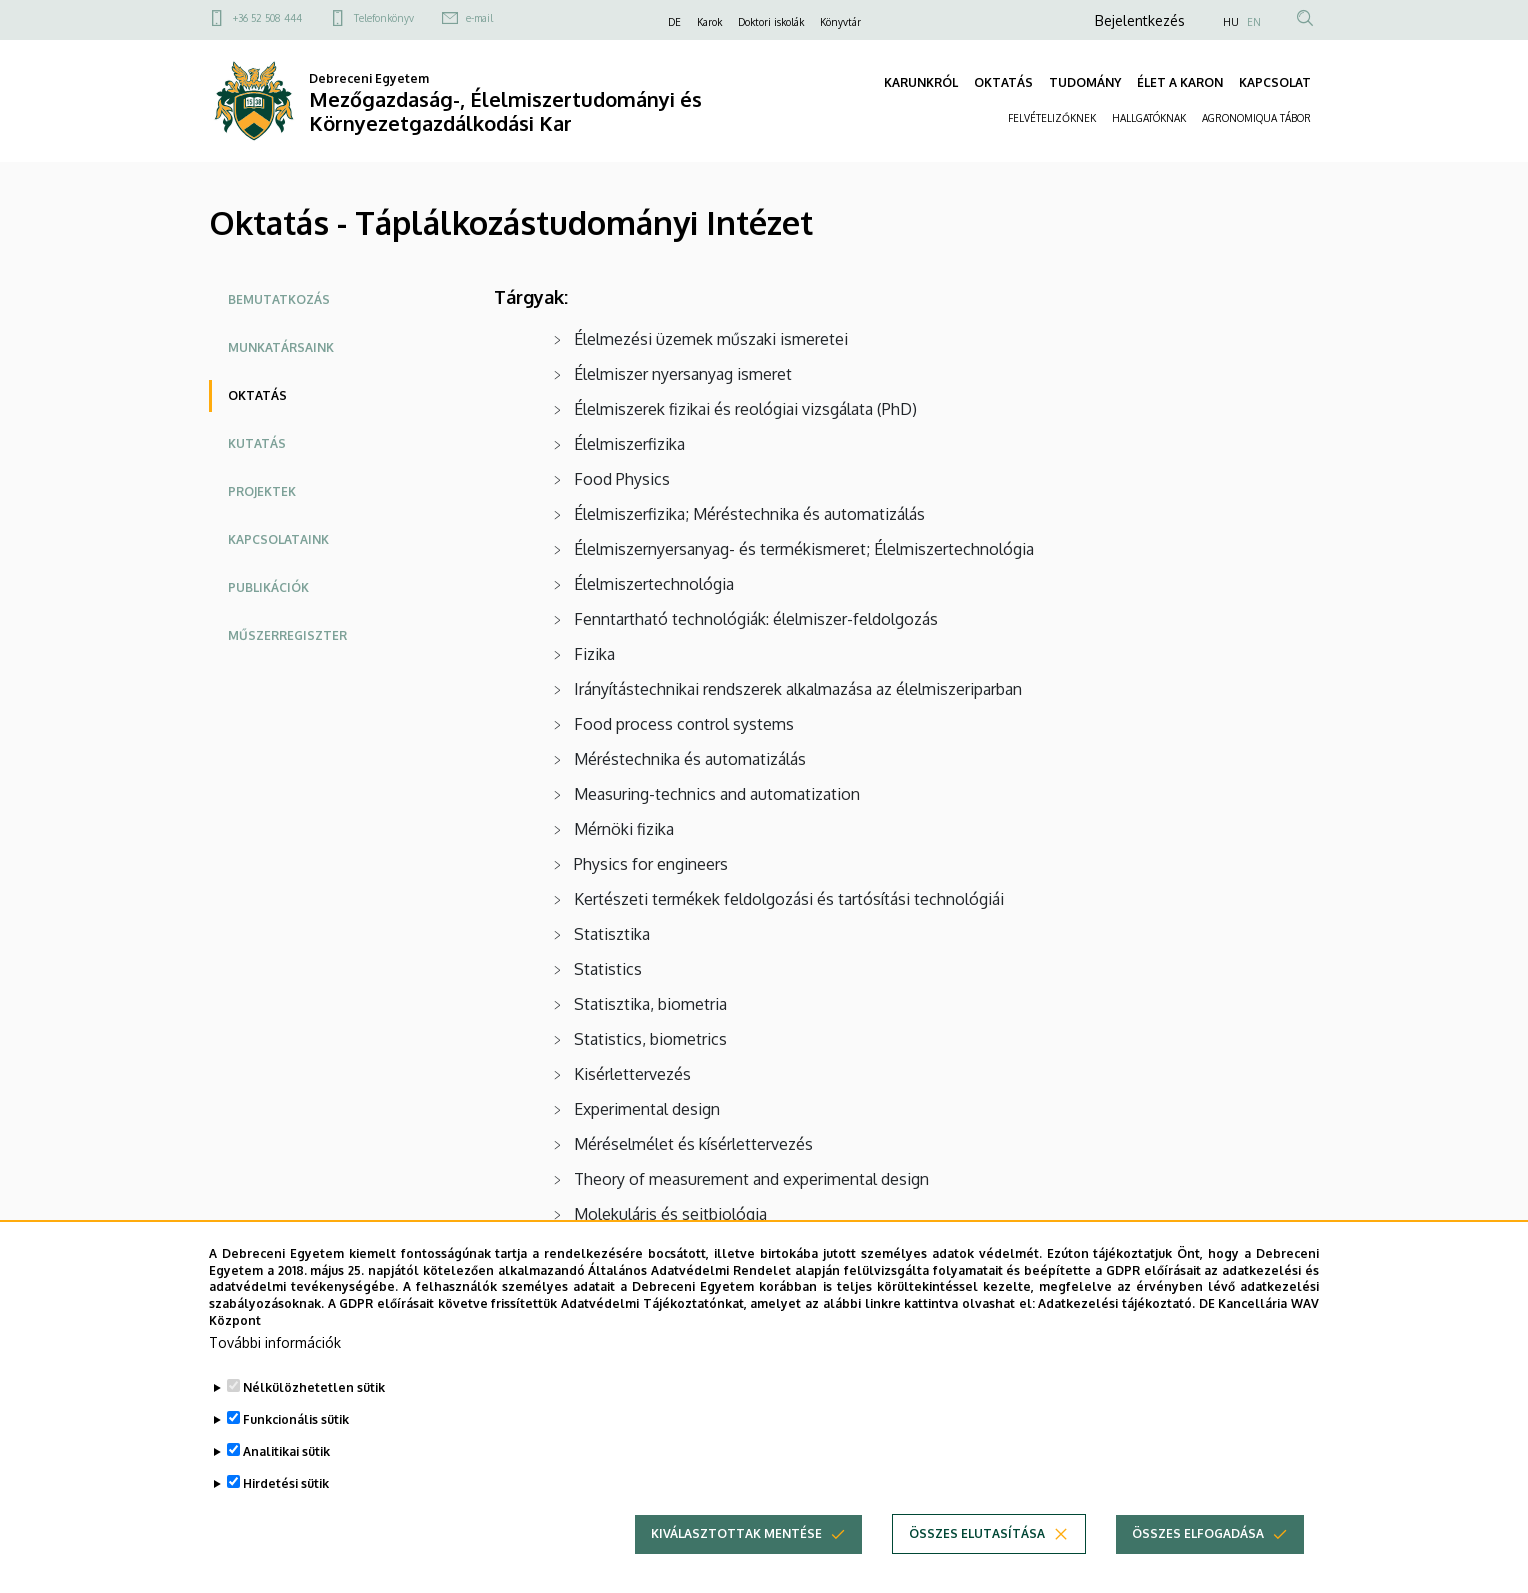  I want to click on KAPCSOLAT, so click(1275, 82).